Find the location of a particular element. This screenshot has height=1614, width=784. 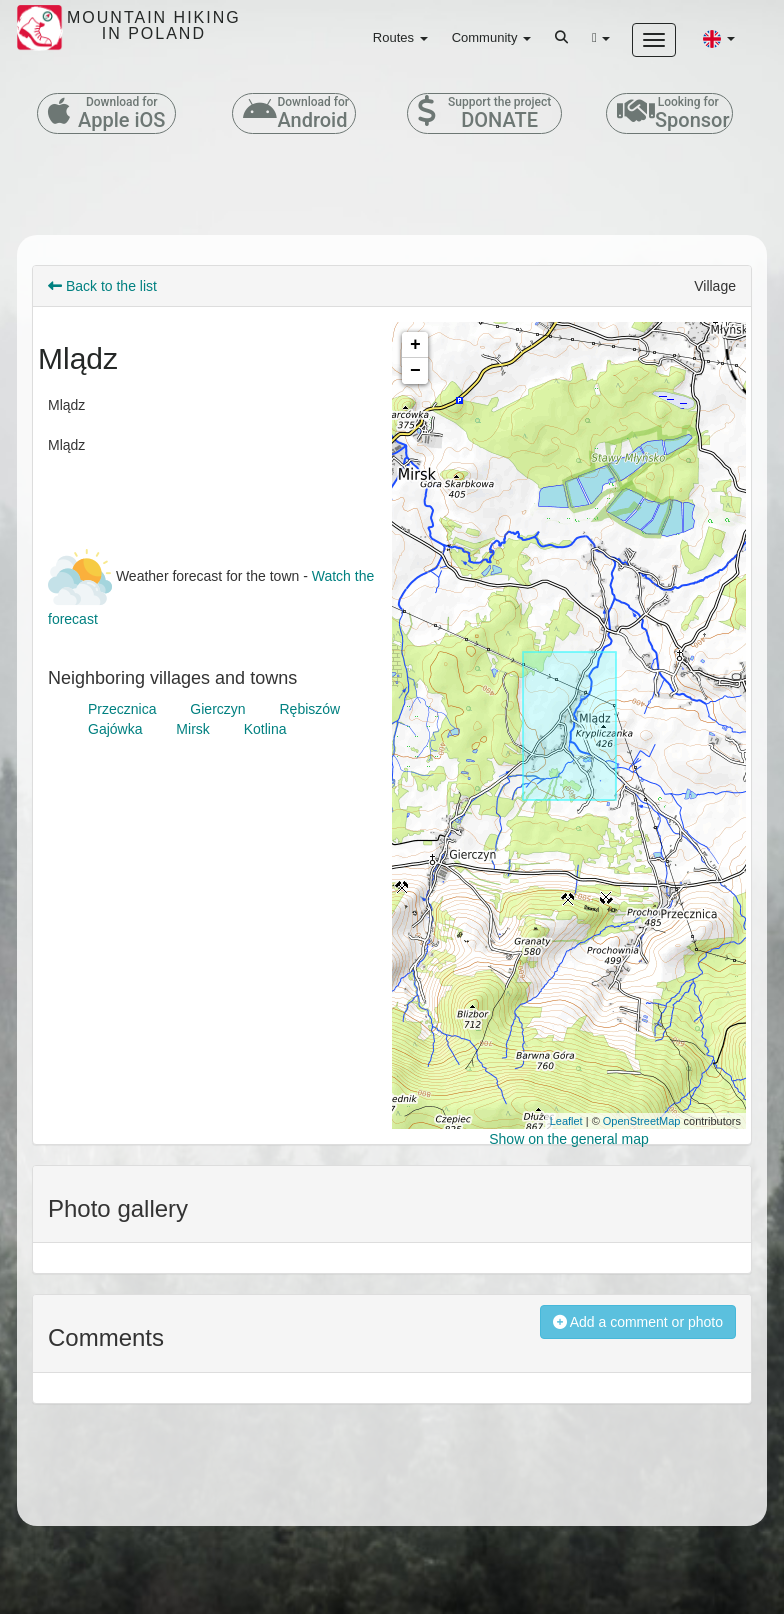

Community [button] is located at coordinates (491, 37).